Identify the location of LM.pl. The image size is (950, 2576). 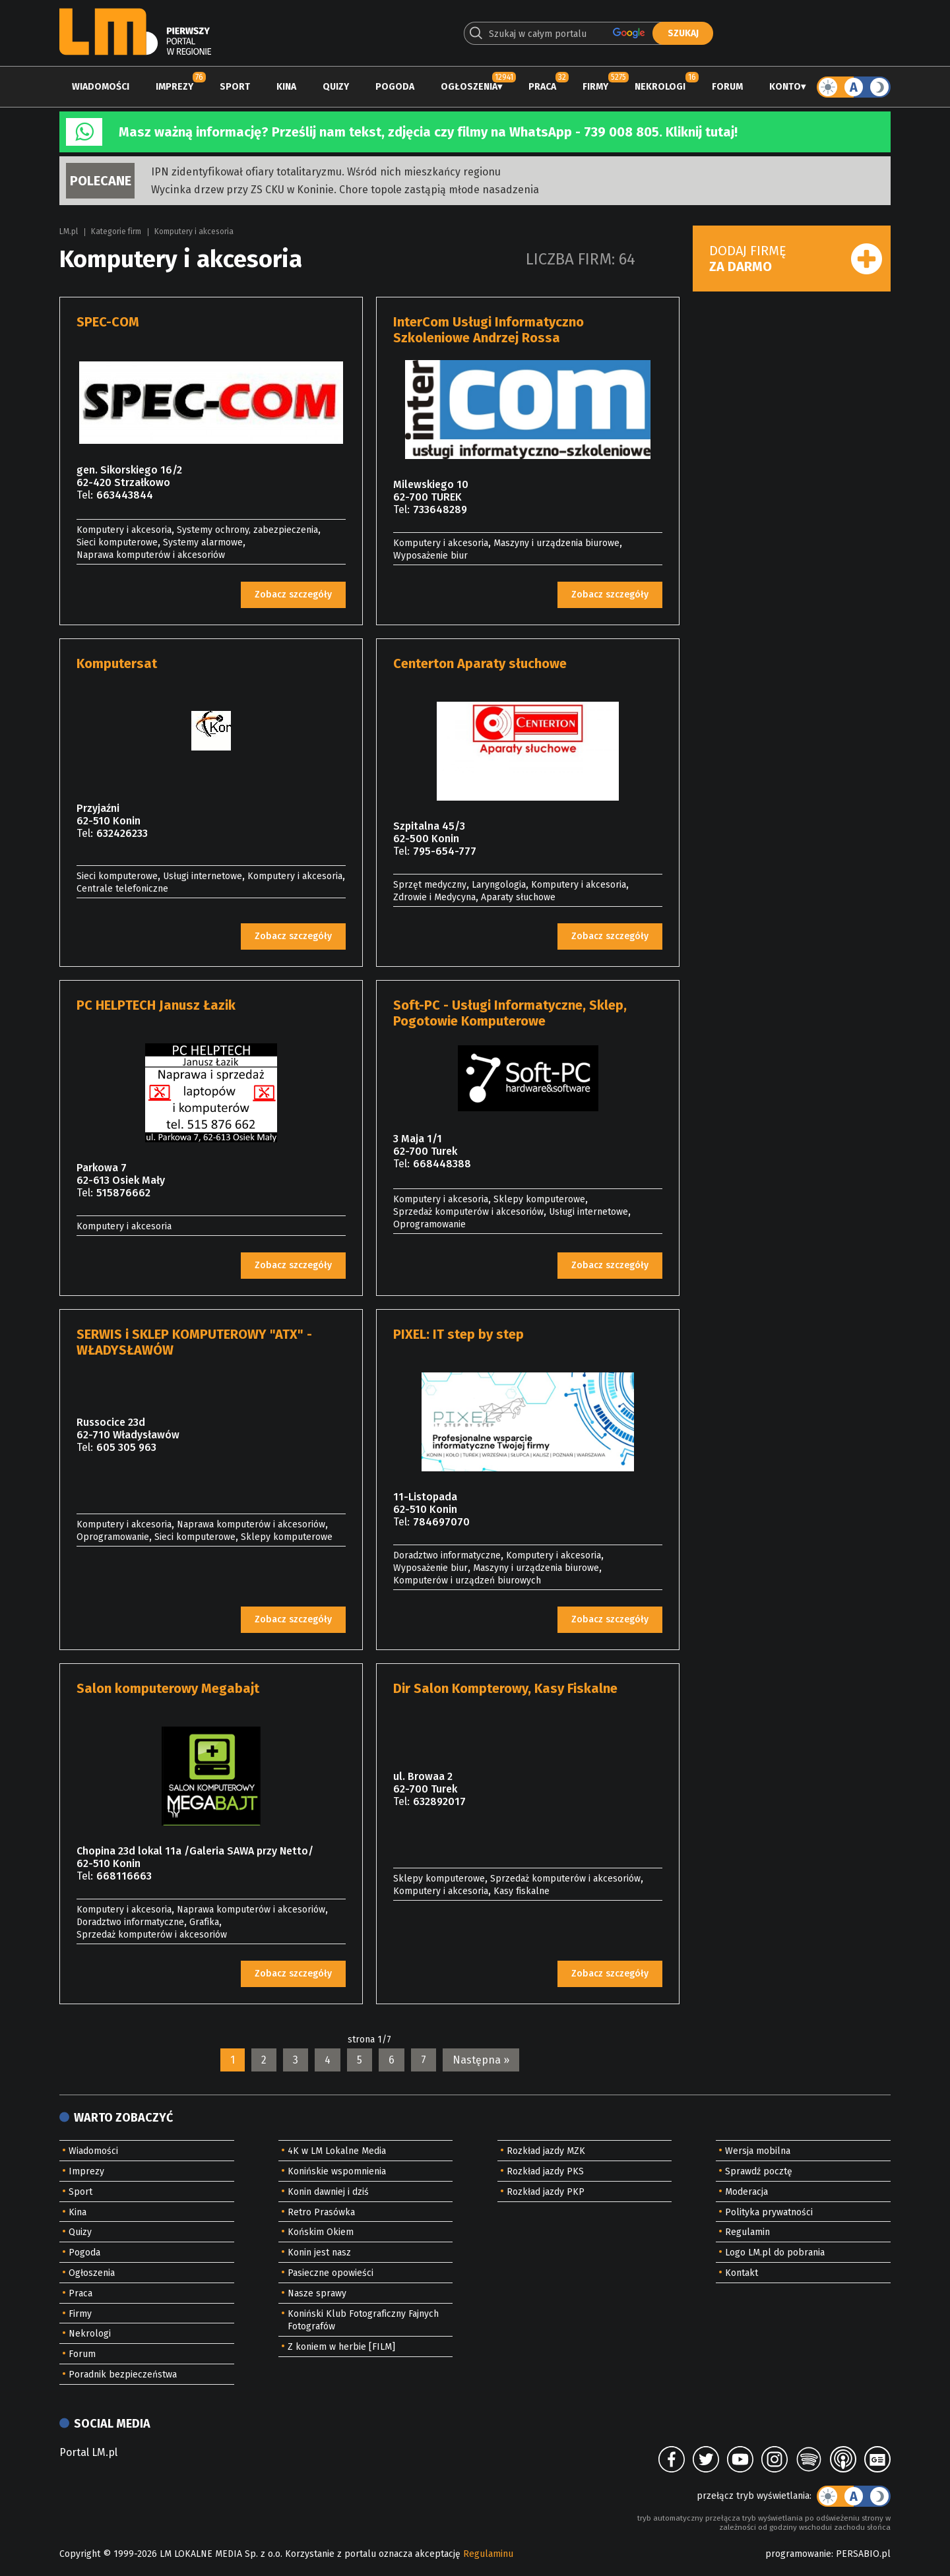
(68, 231).